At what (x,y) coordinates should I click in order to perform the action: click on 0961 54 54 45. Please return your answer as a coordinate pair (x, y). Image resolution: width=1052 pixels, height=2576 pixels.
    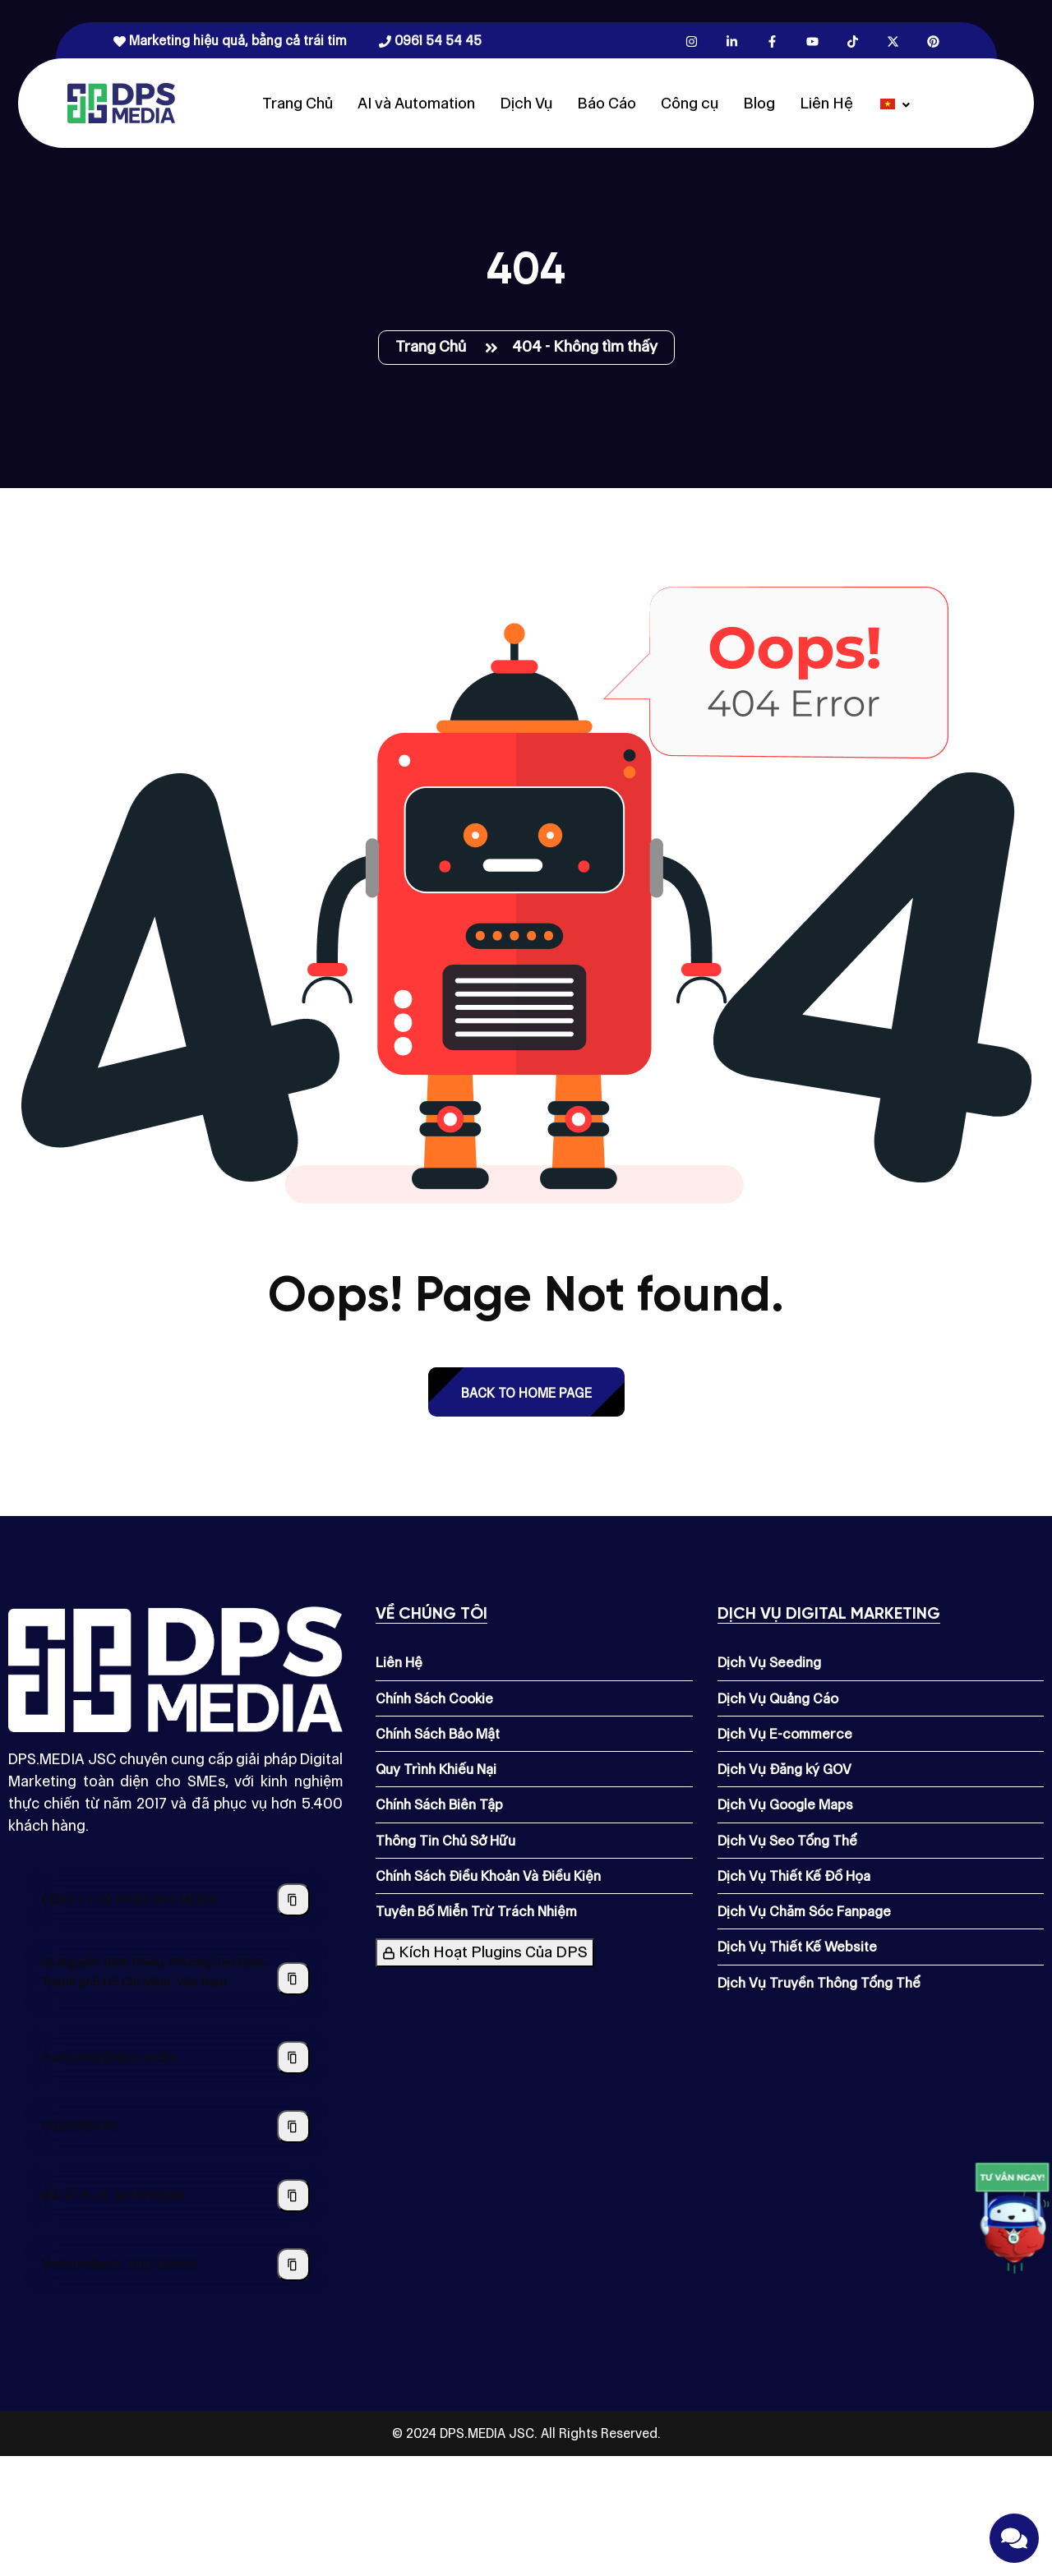
    Looking at the image, I should click on (430, 40).